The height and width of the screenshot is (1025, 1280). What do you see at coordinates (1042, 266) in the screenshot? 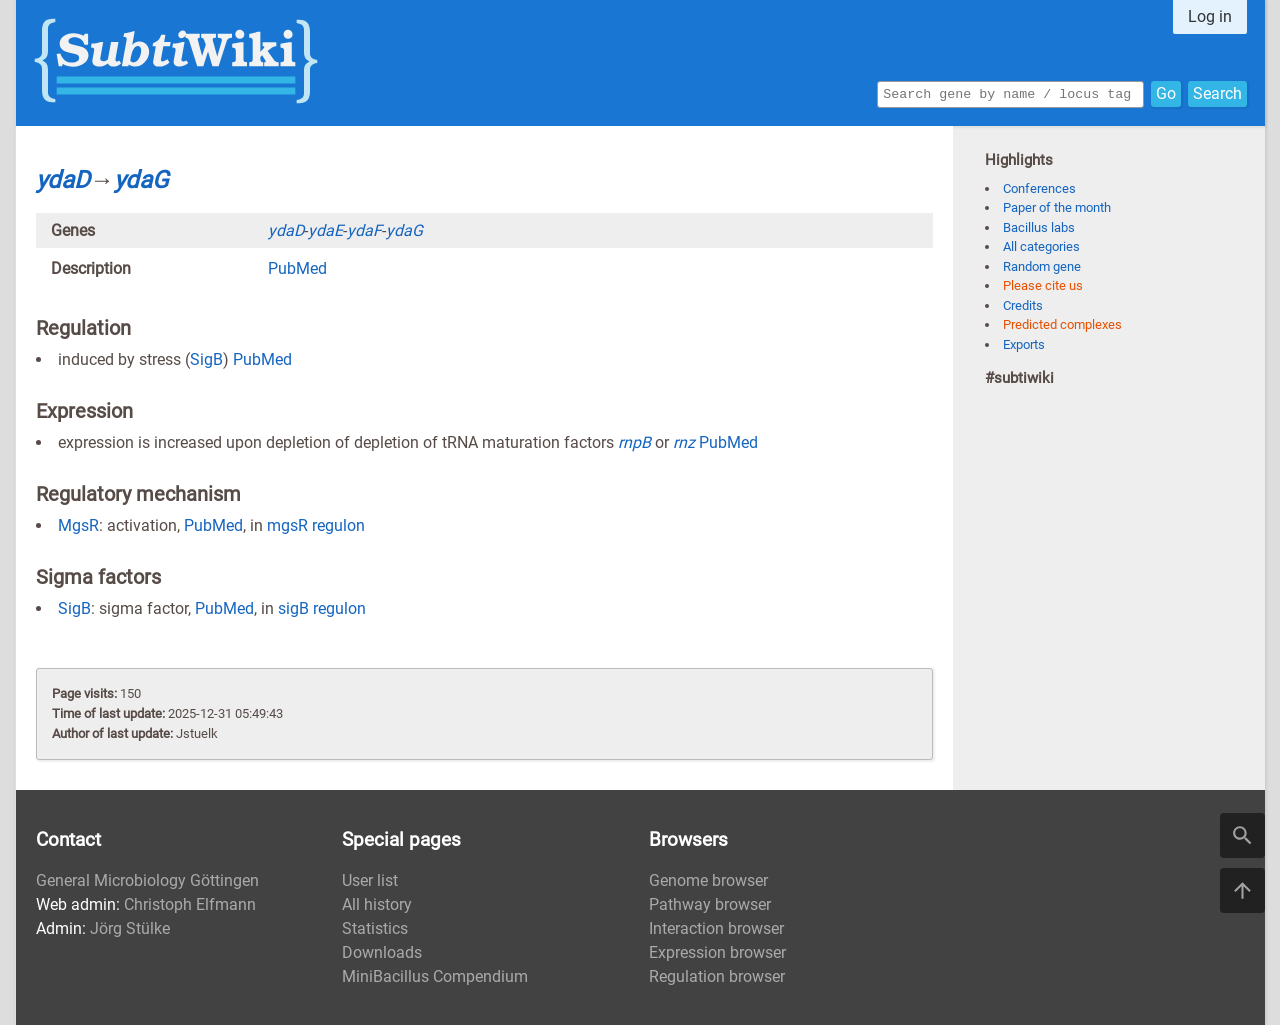
I see `Random gene` at bounding box center [1042, 266].